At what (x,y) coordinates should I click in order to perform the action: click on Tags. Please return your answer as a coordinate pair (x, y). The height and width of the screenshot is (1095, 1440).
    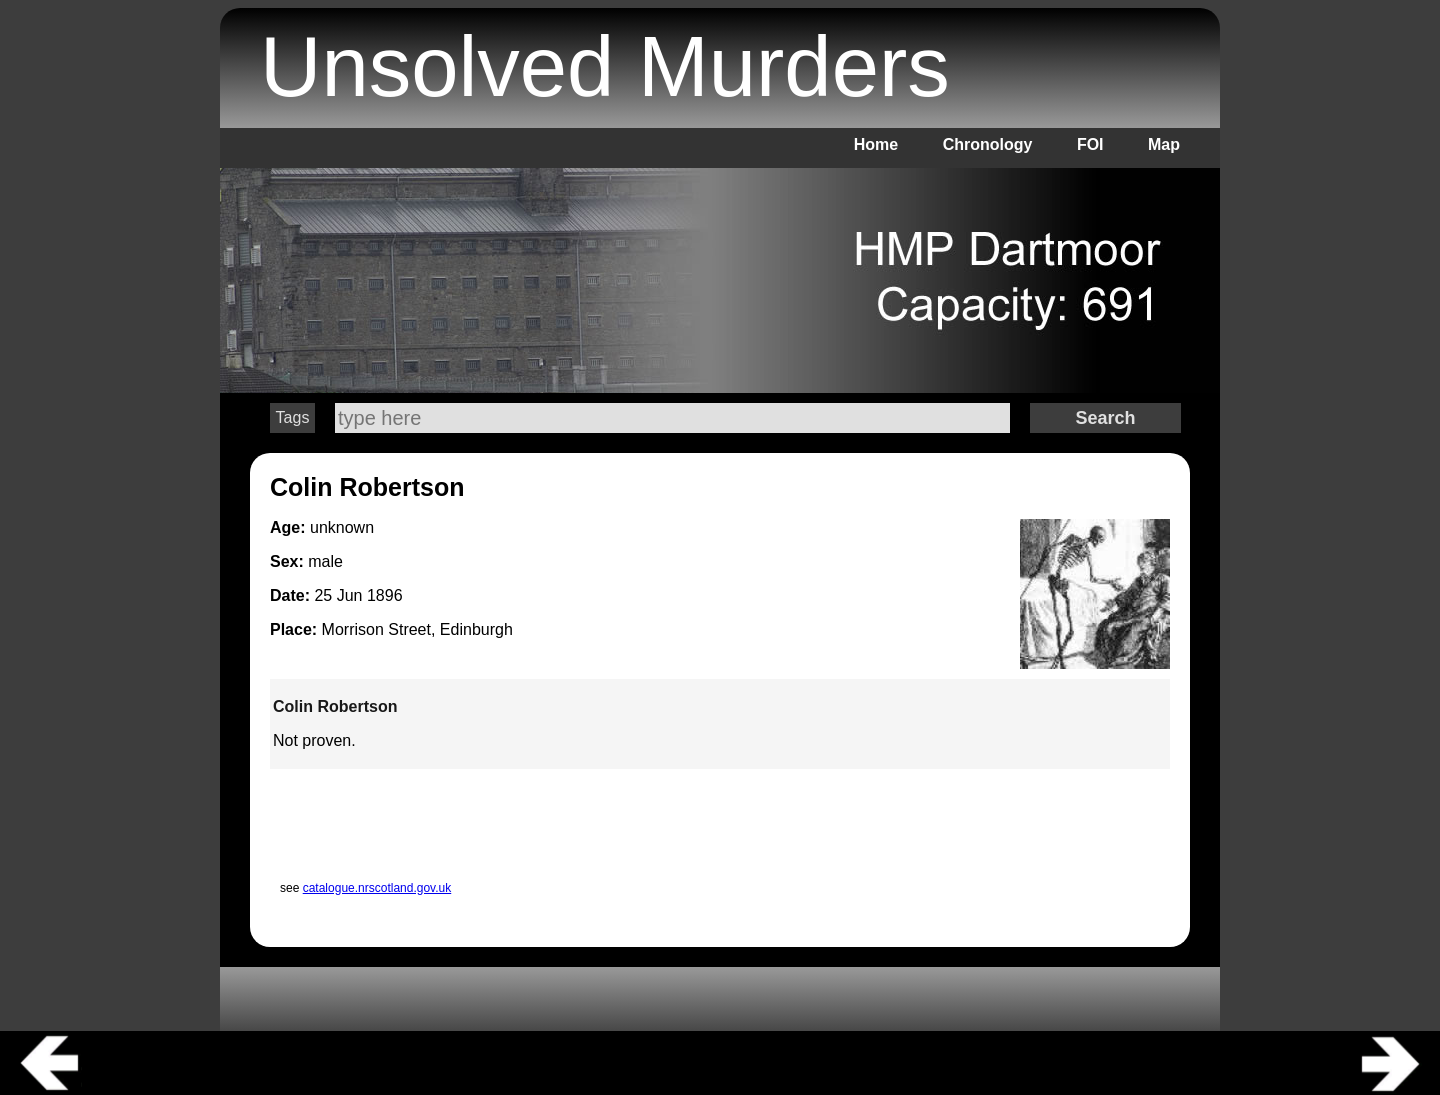
    Looking at the image, I should click on (293, 417).